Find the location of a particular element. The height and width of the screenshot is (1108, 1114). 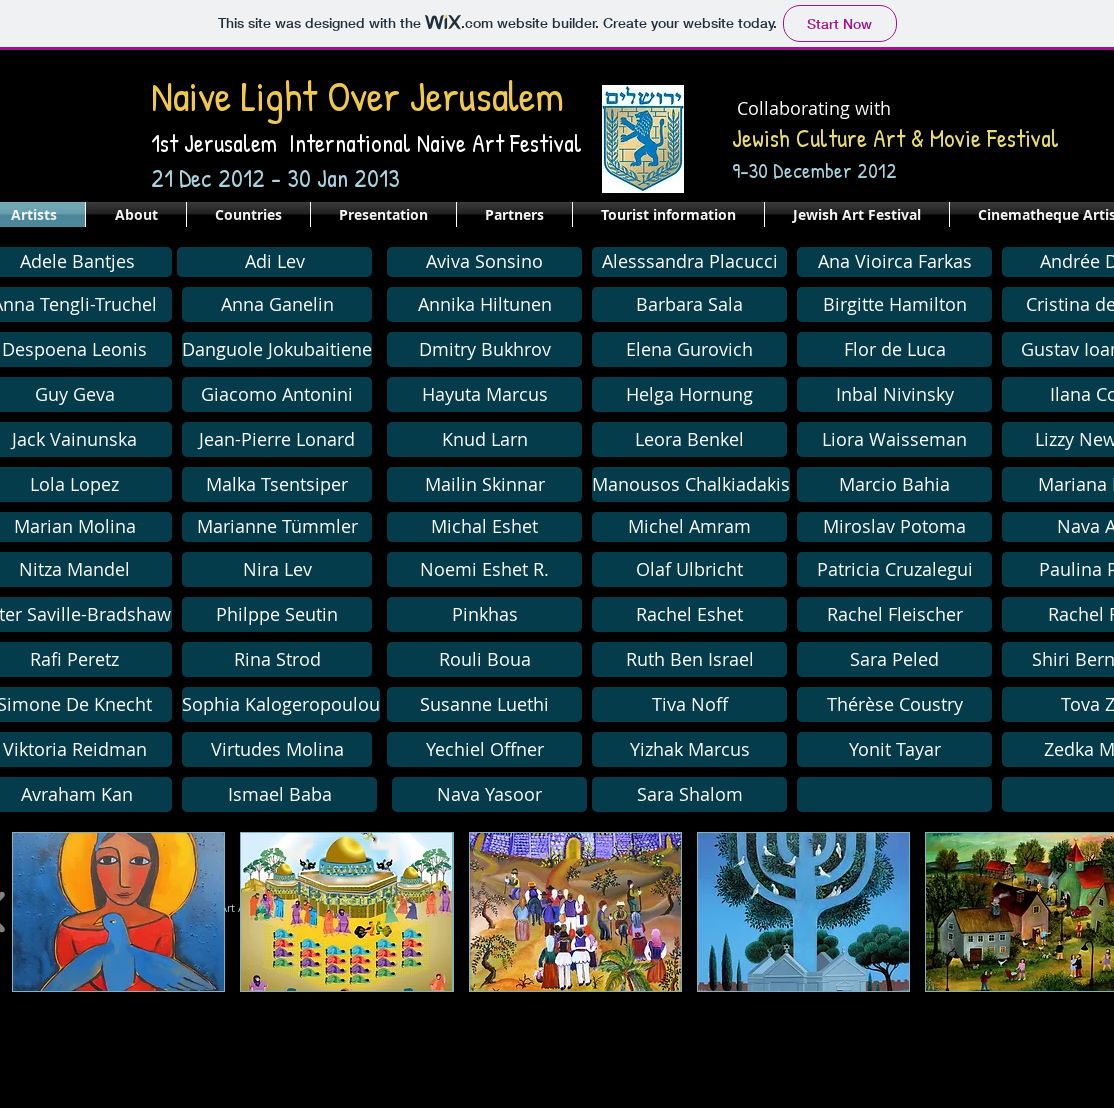

[Annika Hiltunen] is located at coordinates (484, 304).